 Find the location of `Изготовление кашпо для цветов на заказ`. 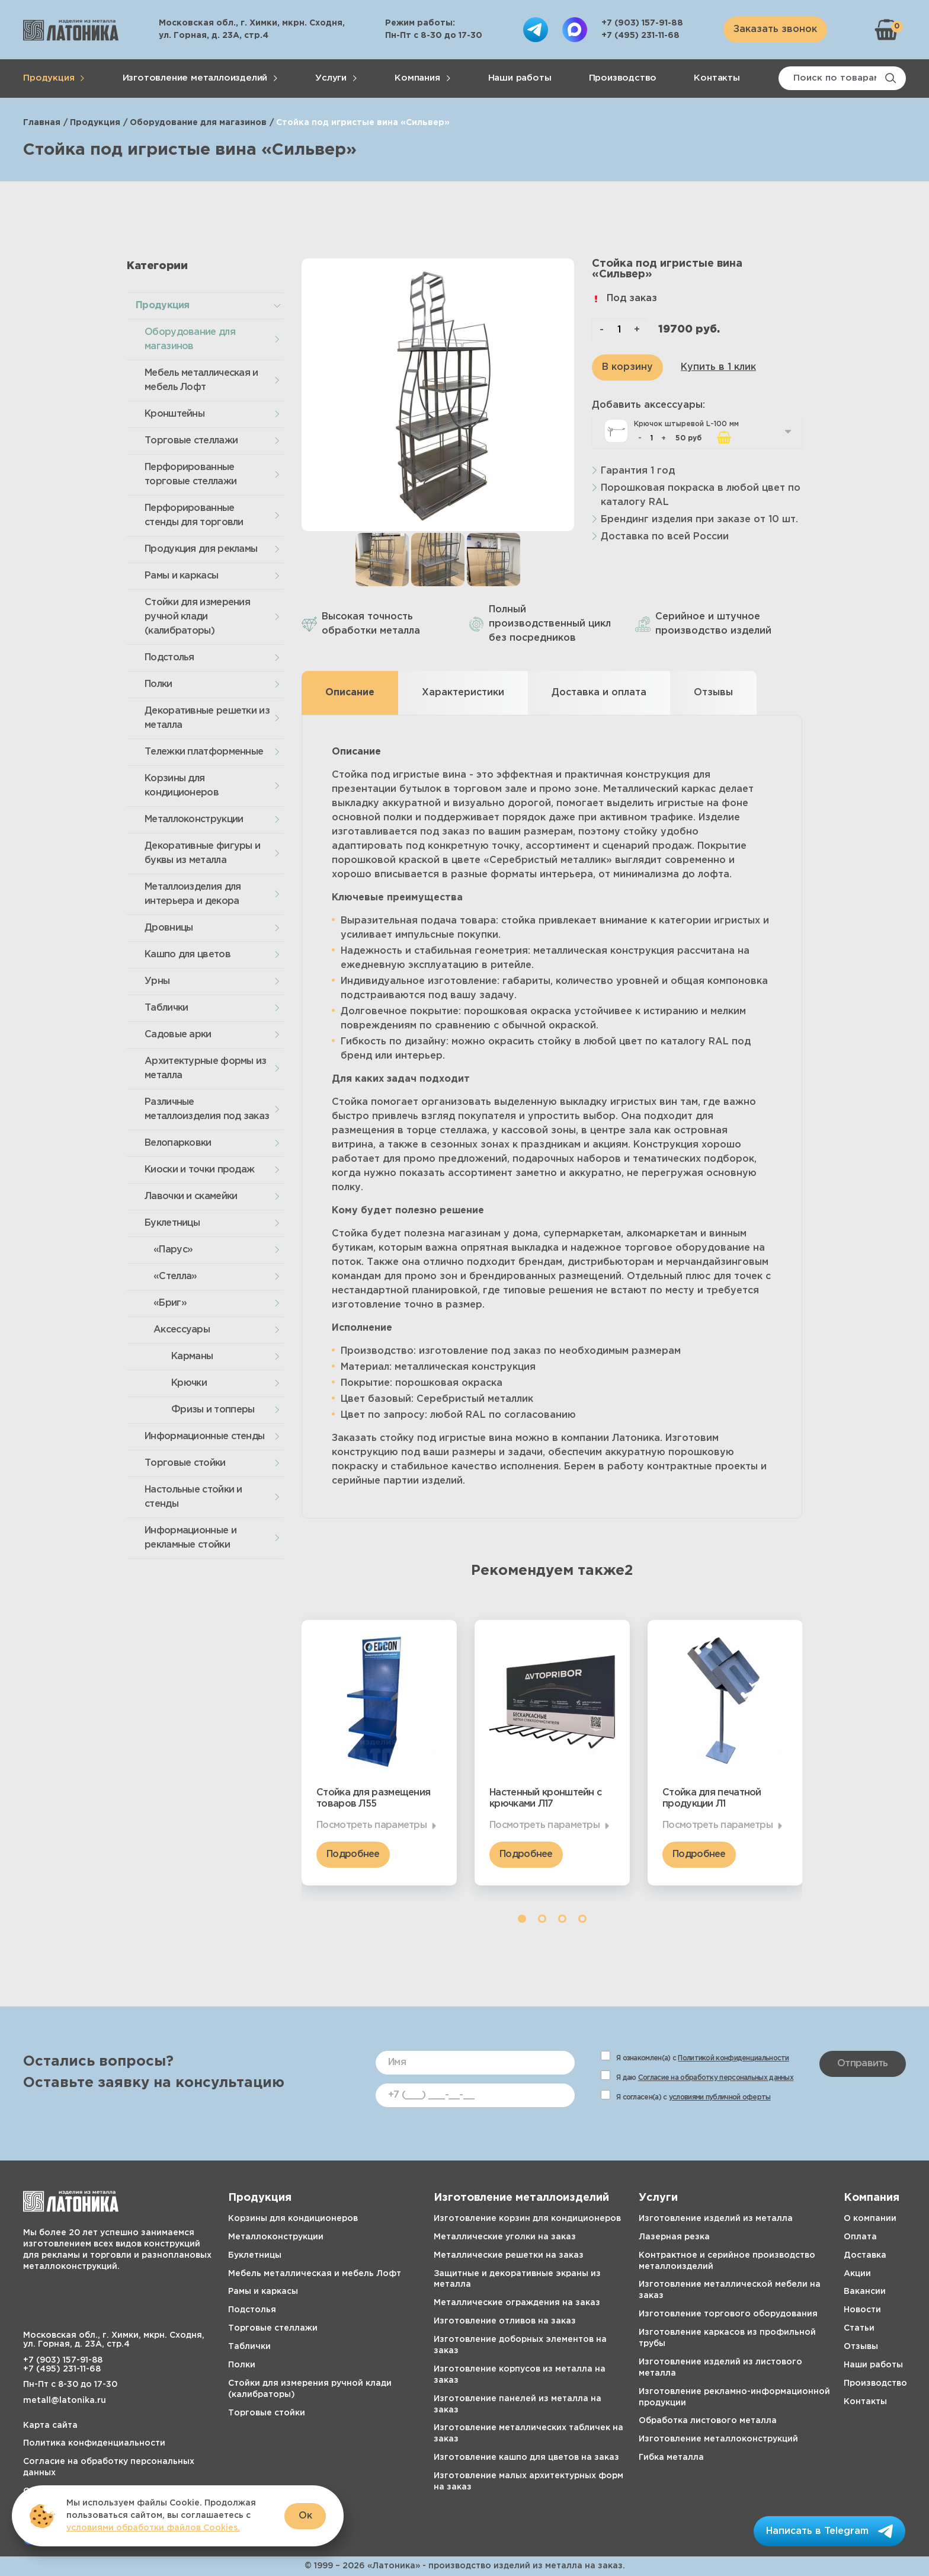

Изготовление кашпо для цветов на заказ is located at coordinates (526, 2457).